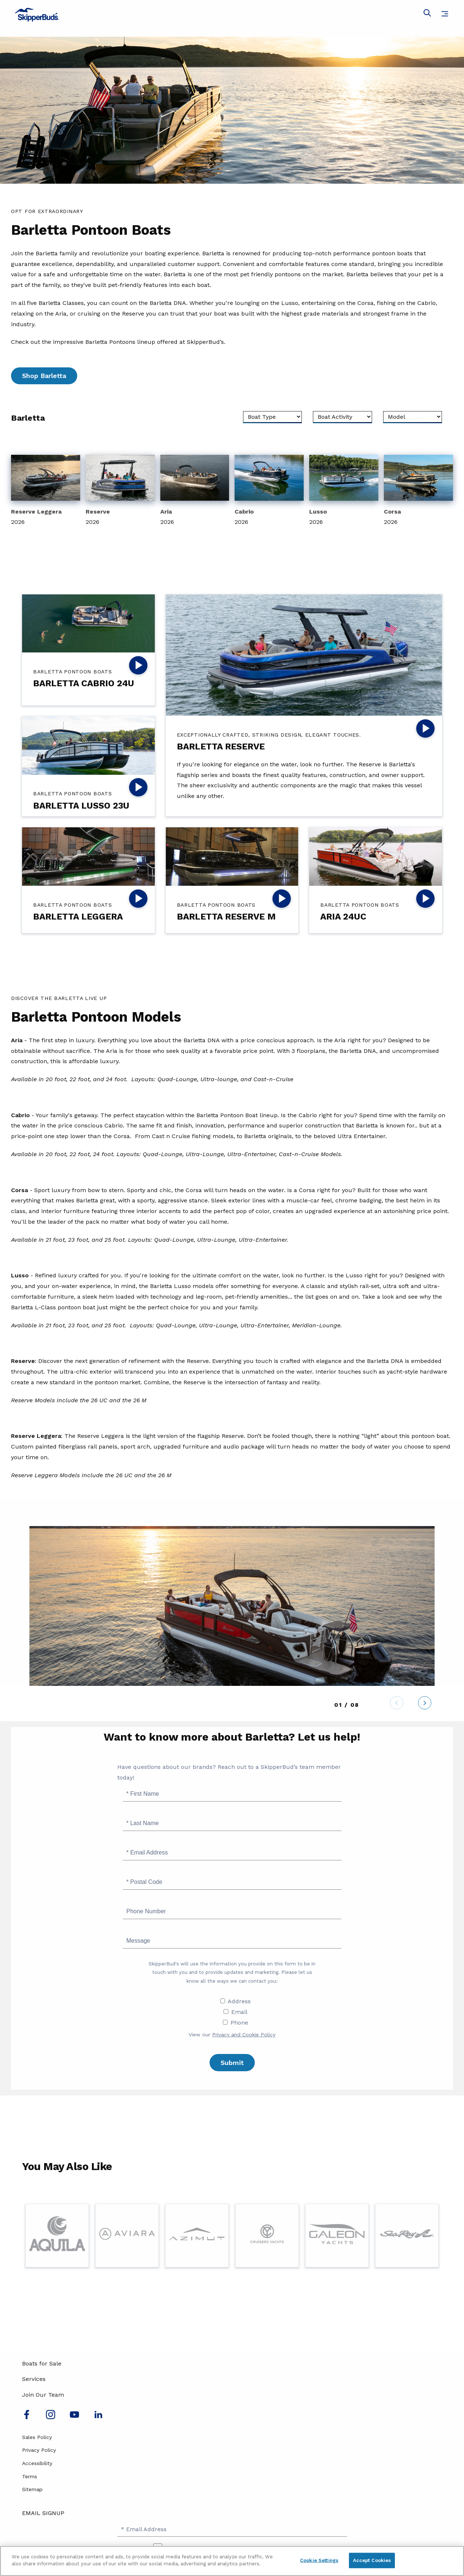 Image resolution: width=464 pixels, height=2576 pixels. I want to click on [Visit Page for Aviara], so click(127, 2235).